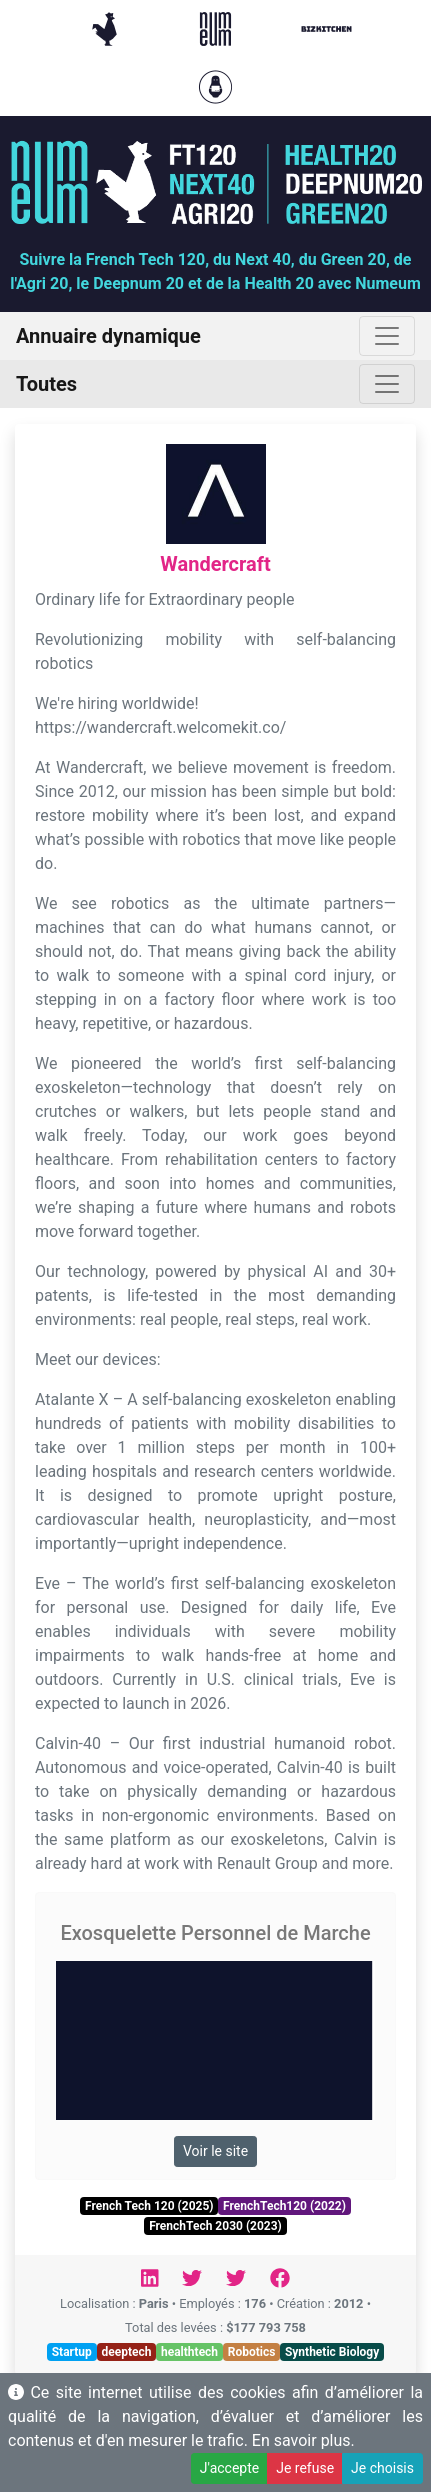 This screenshot has height=2492, width=431. What do you see at coordinates (305, 2468) in the screenshot?
I see `Je refuse` at bounding box center [305, 2468].